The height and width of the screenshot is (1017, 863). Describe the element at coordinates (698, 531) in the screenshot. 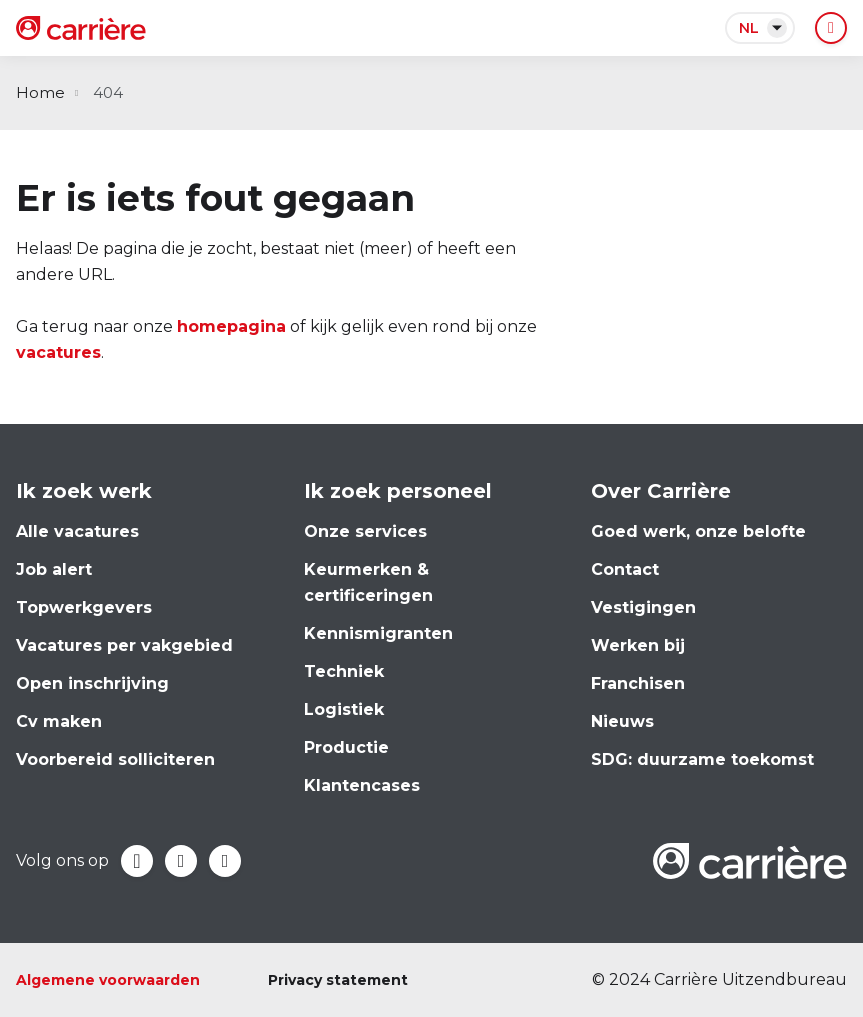

I see `Goed werk, onze belofte` at that location.